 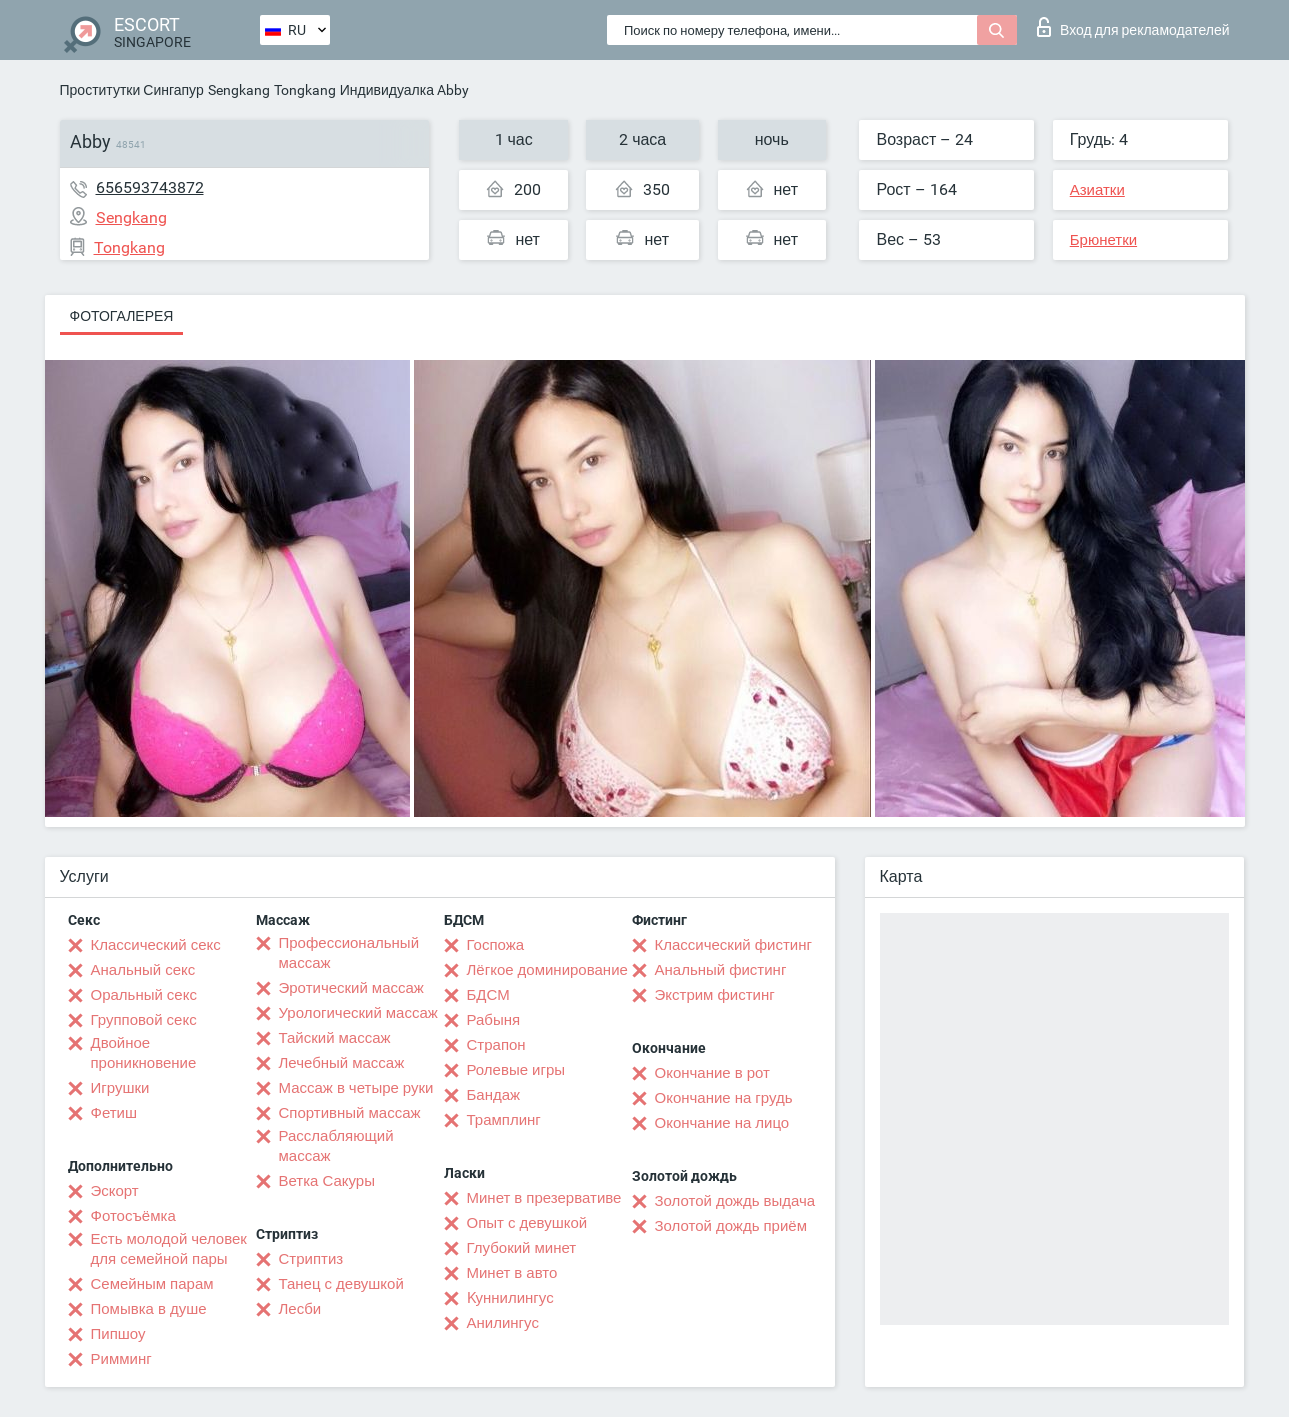 What do you see at coordinates (735, 1201) in the screenshot?
I see `Золотой дождь выдача` at bounding box center [735, 1201].